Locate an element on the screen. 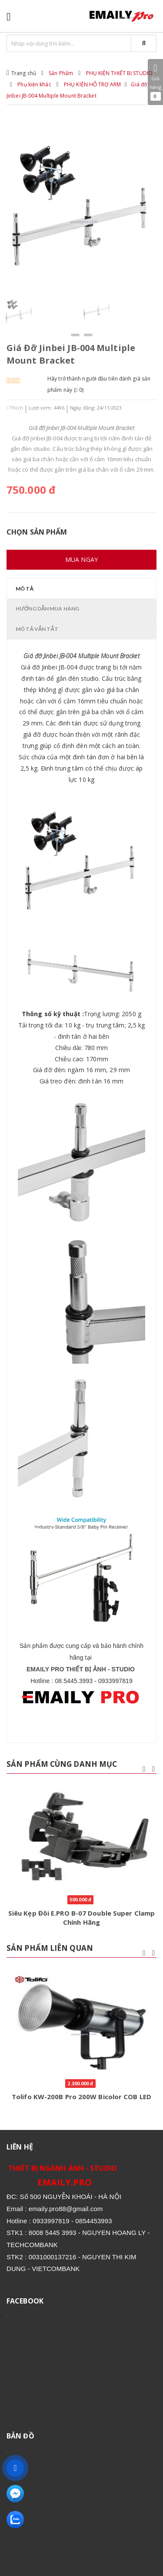 The width and height of the screenshot is (163, 2576). Giỏ hàng is located at coordinates (155, 82).